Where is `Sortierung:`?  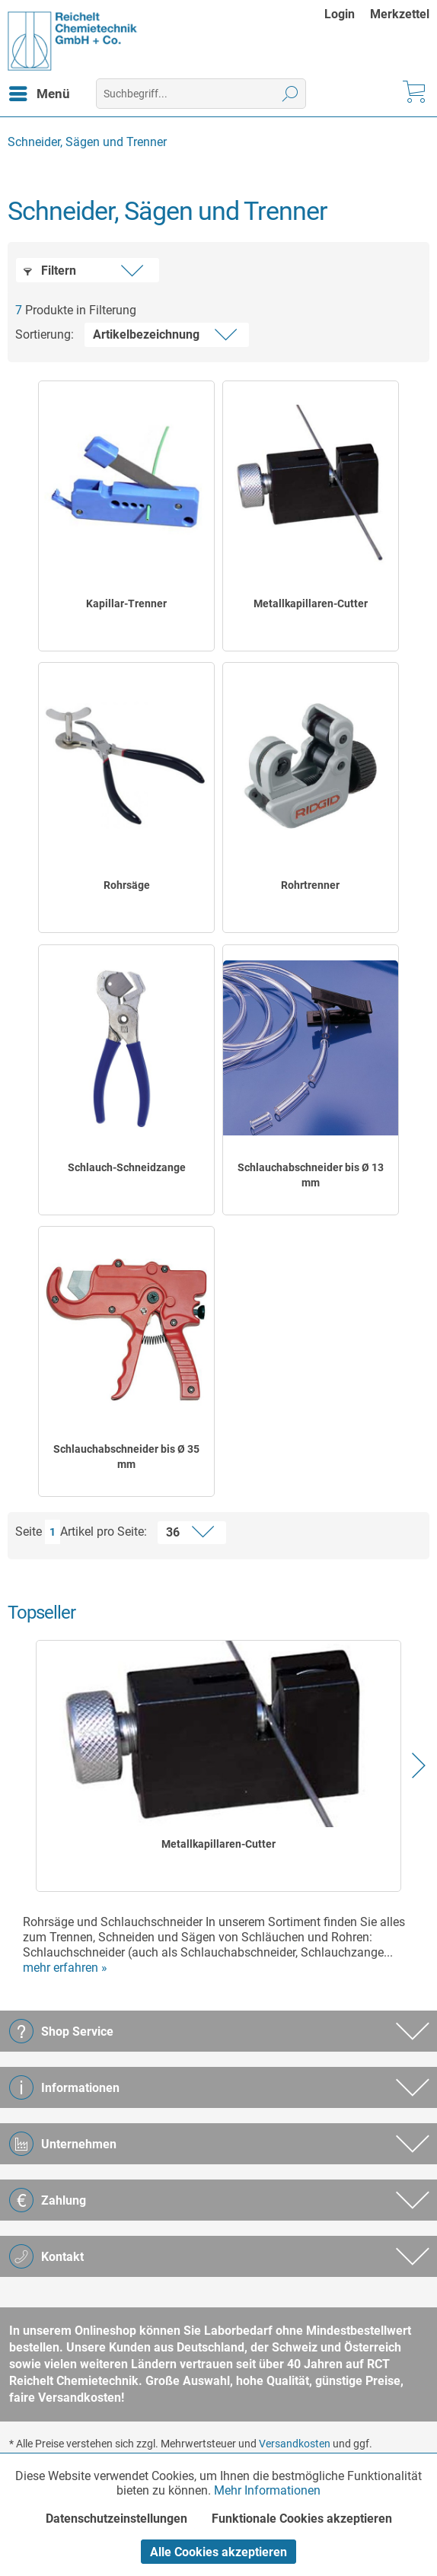 Sortierung: is located at coordinates (44, 334).